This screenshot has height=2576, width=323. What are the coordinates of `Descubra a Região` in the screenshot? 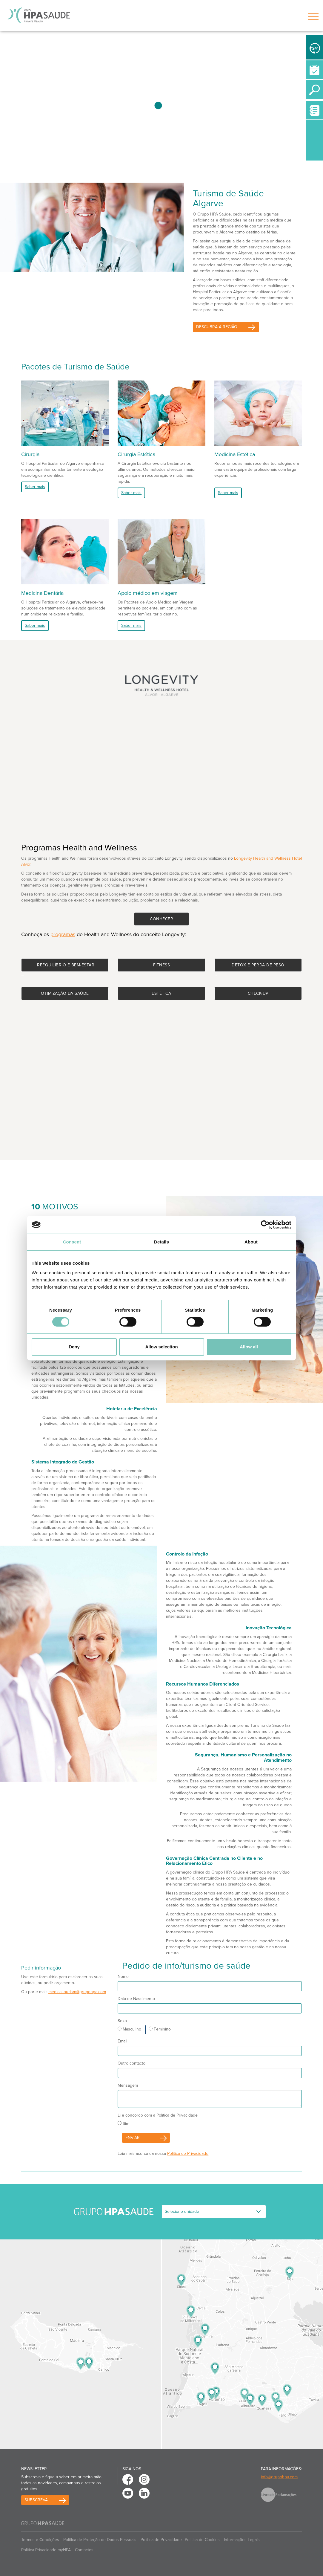 It's located at (216, 326).